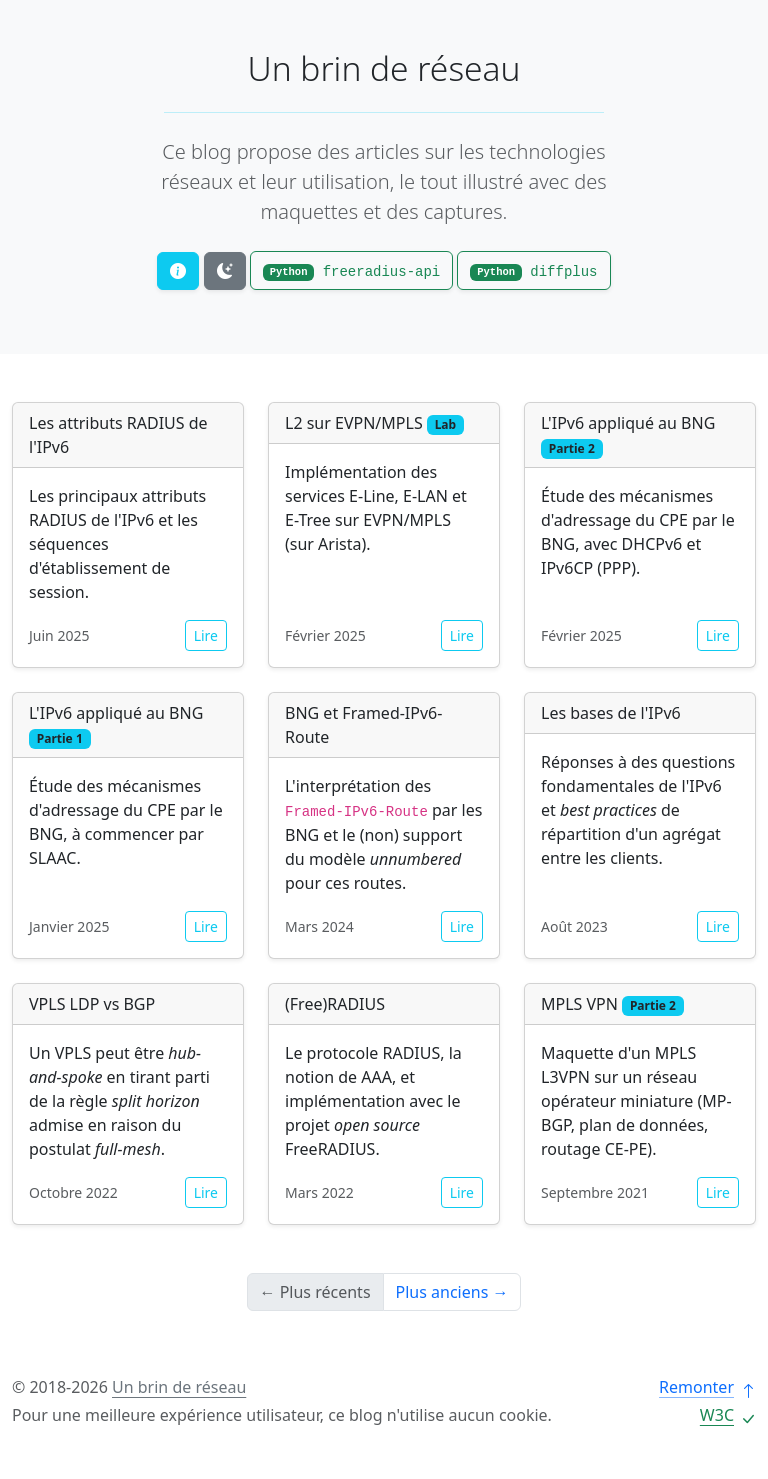  Describe the element at coordinates (452, 1292) in the screenshot. I see `Plus anciens →` at that location.